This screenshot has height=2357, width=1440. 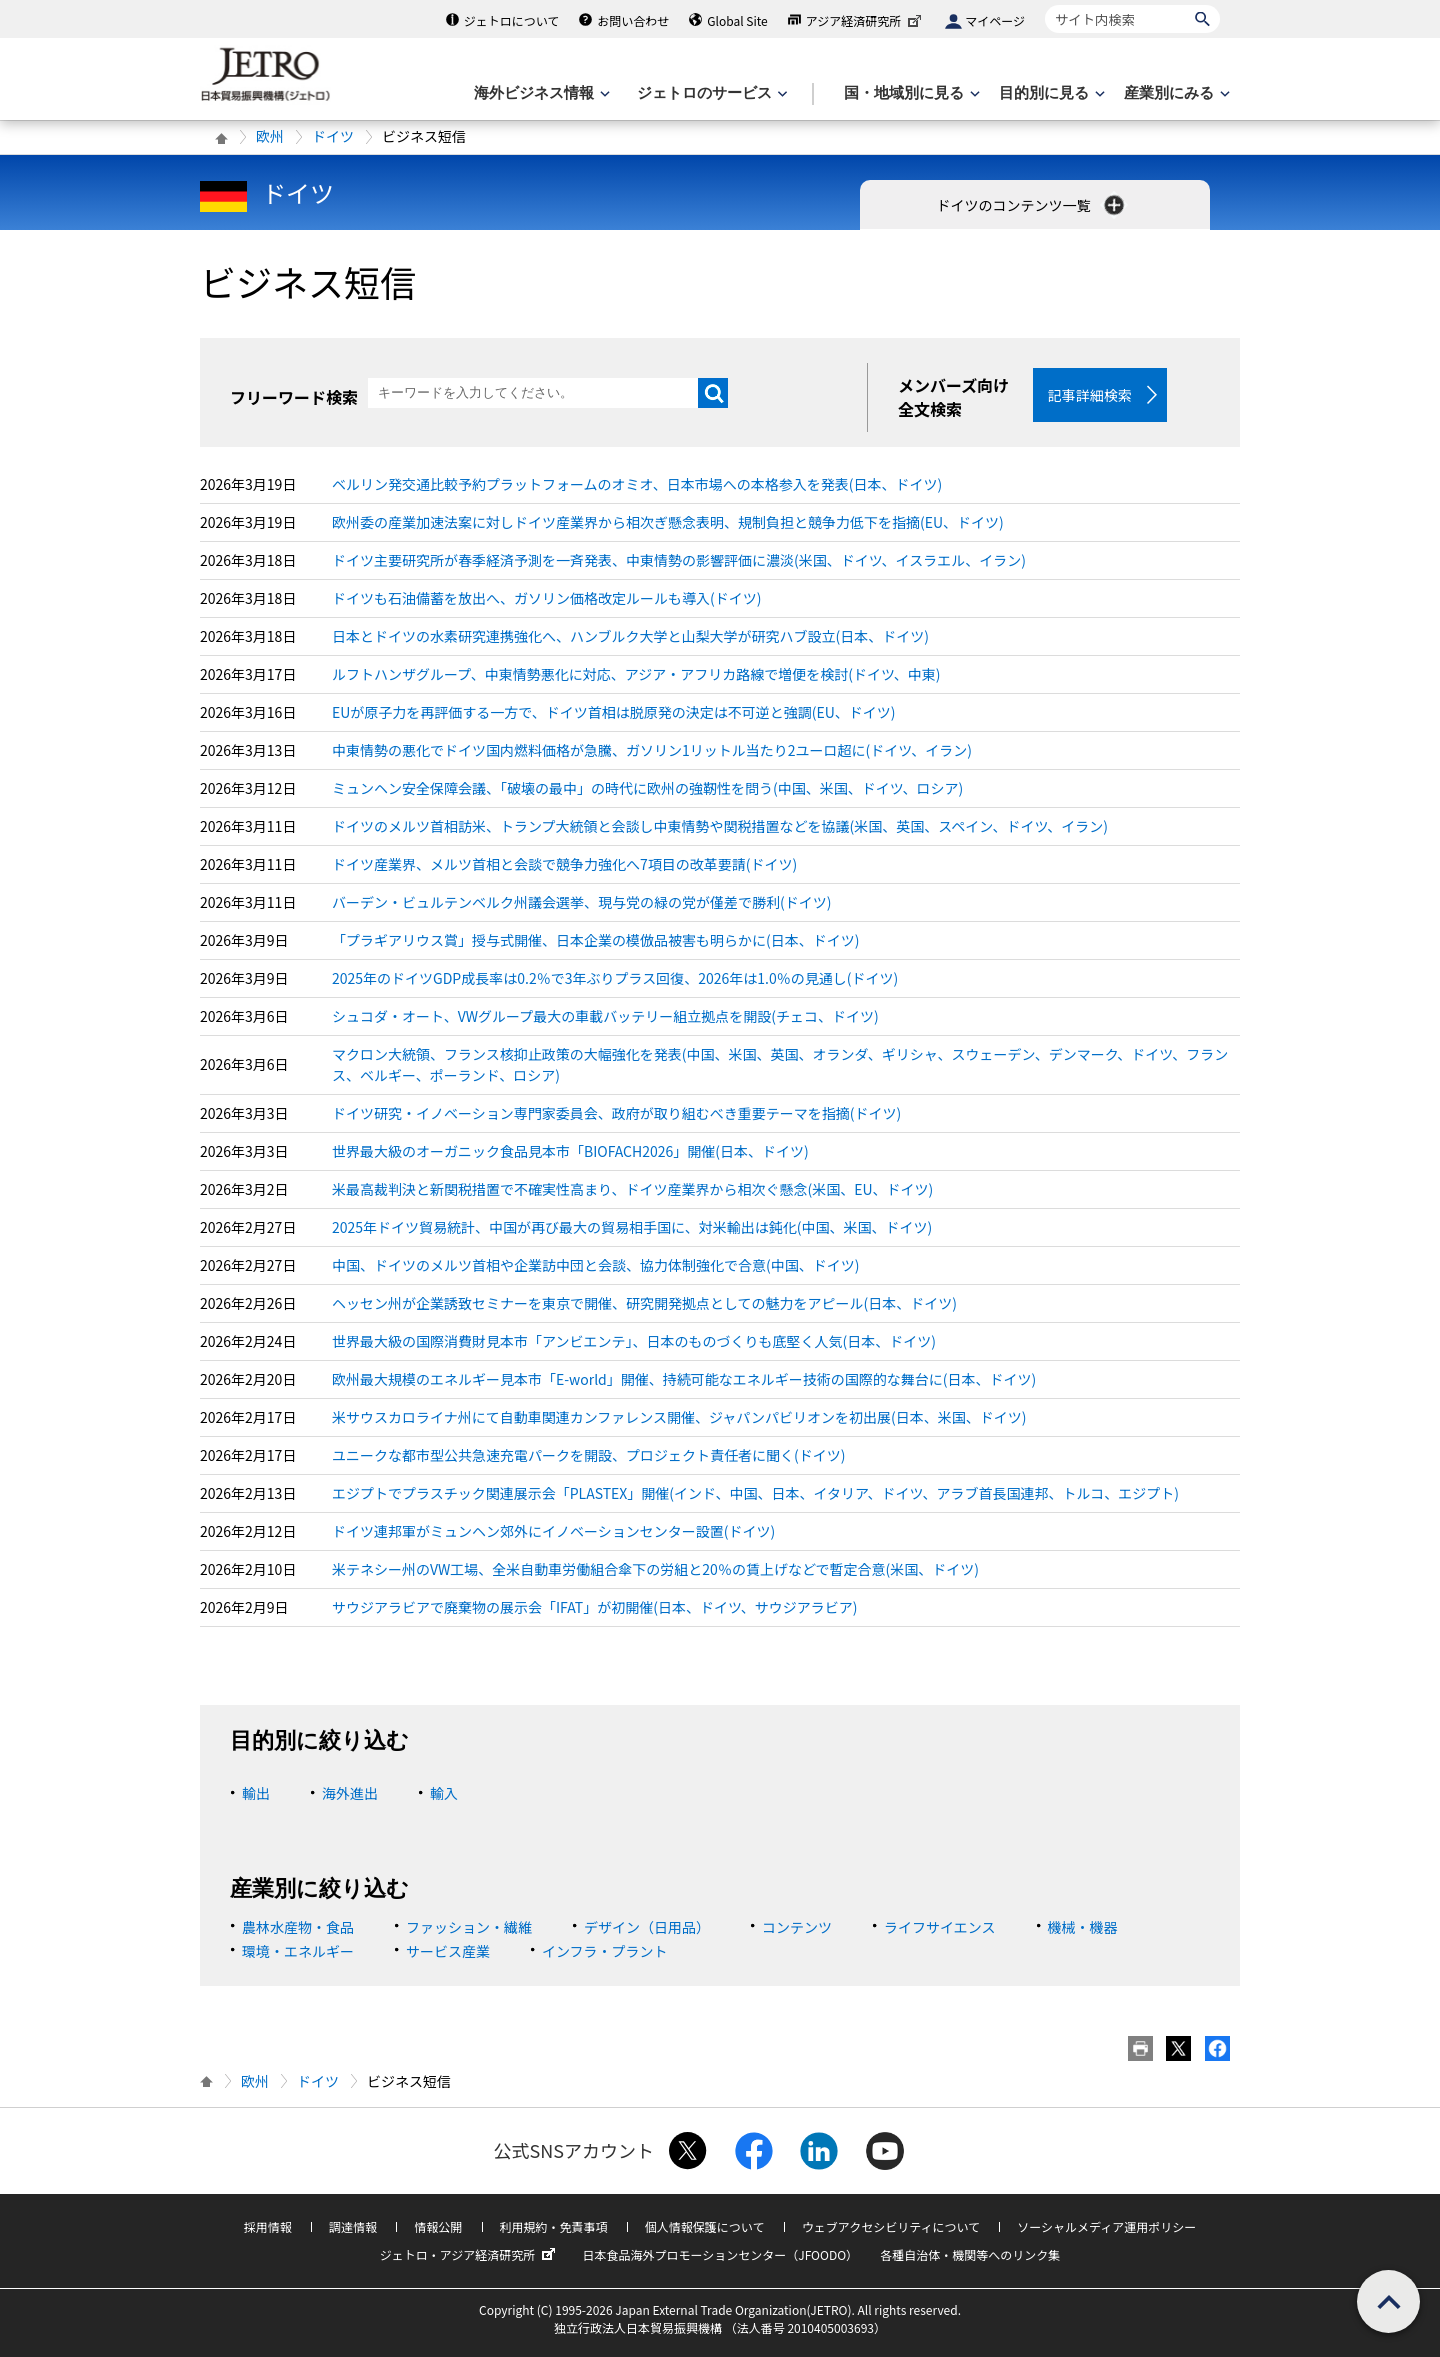 I want to click on 輸入, so click(x=444, y=1793).